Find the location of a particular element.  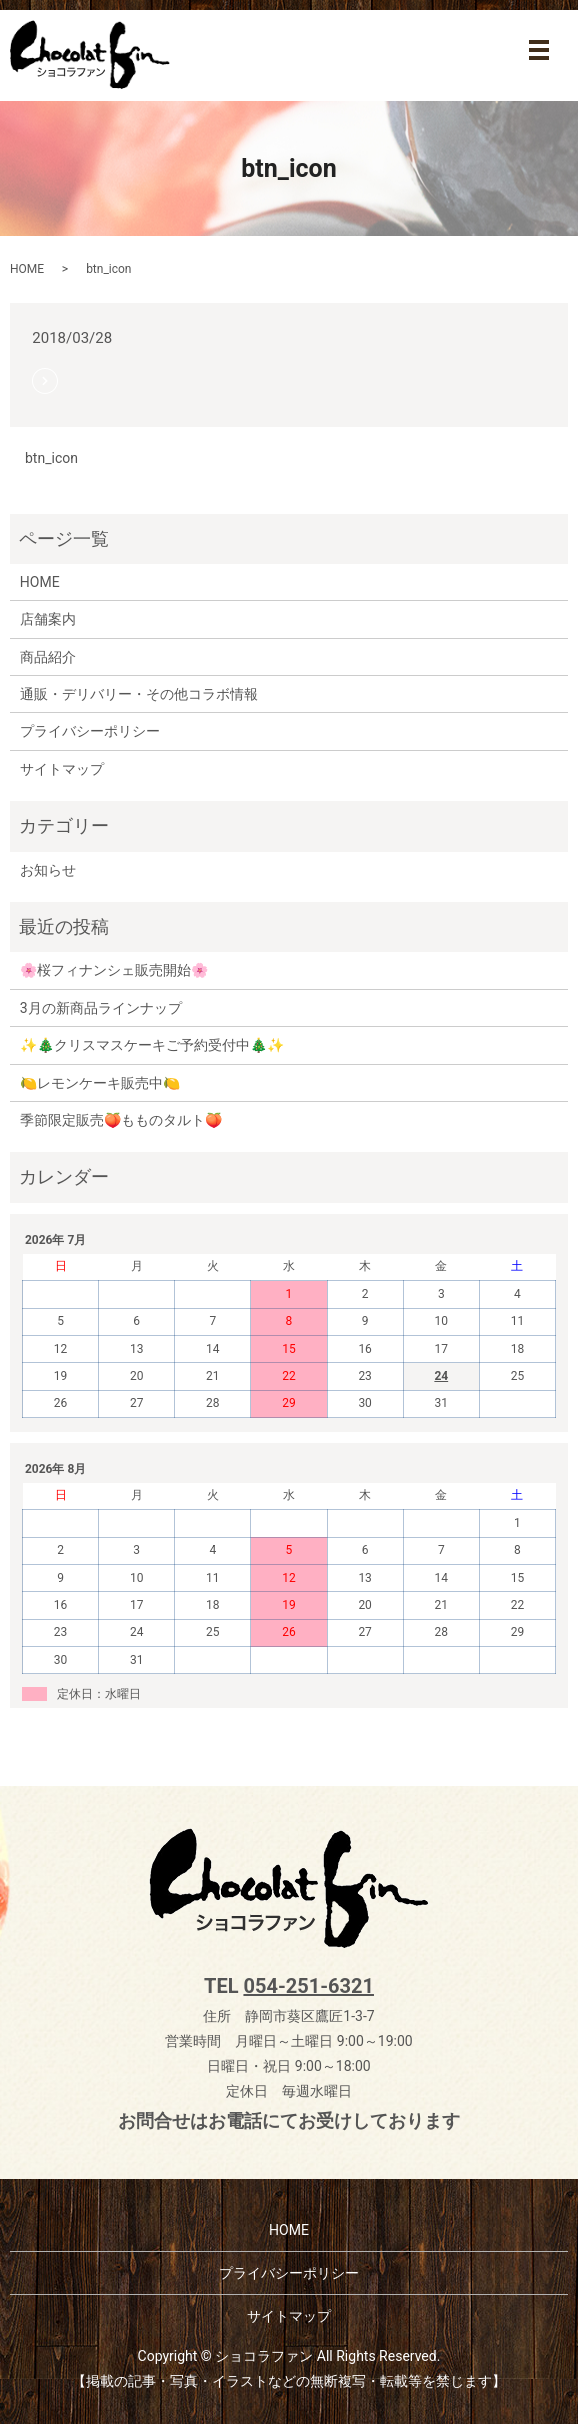

🍋レモンケーキ販売中🍋 is located at coordinates (100, 1083).